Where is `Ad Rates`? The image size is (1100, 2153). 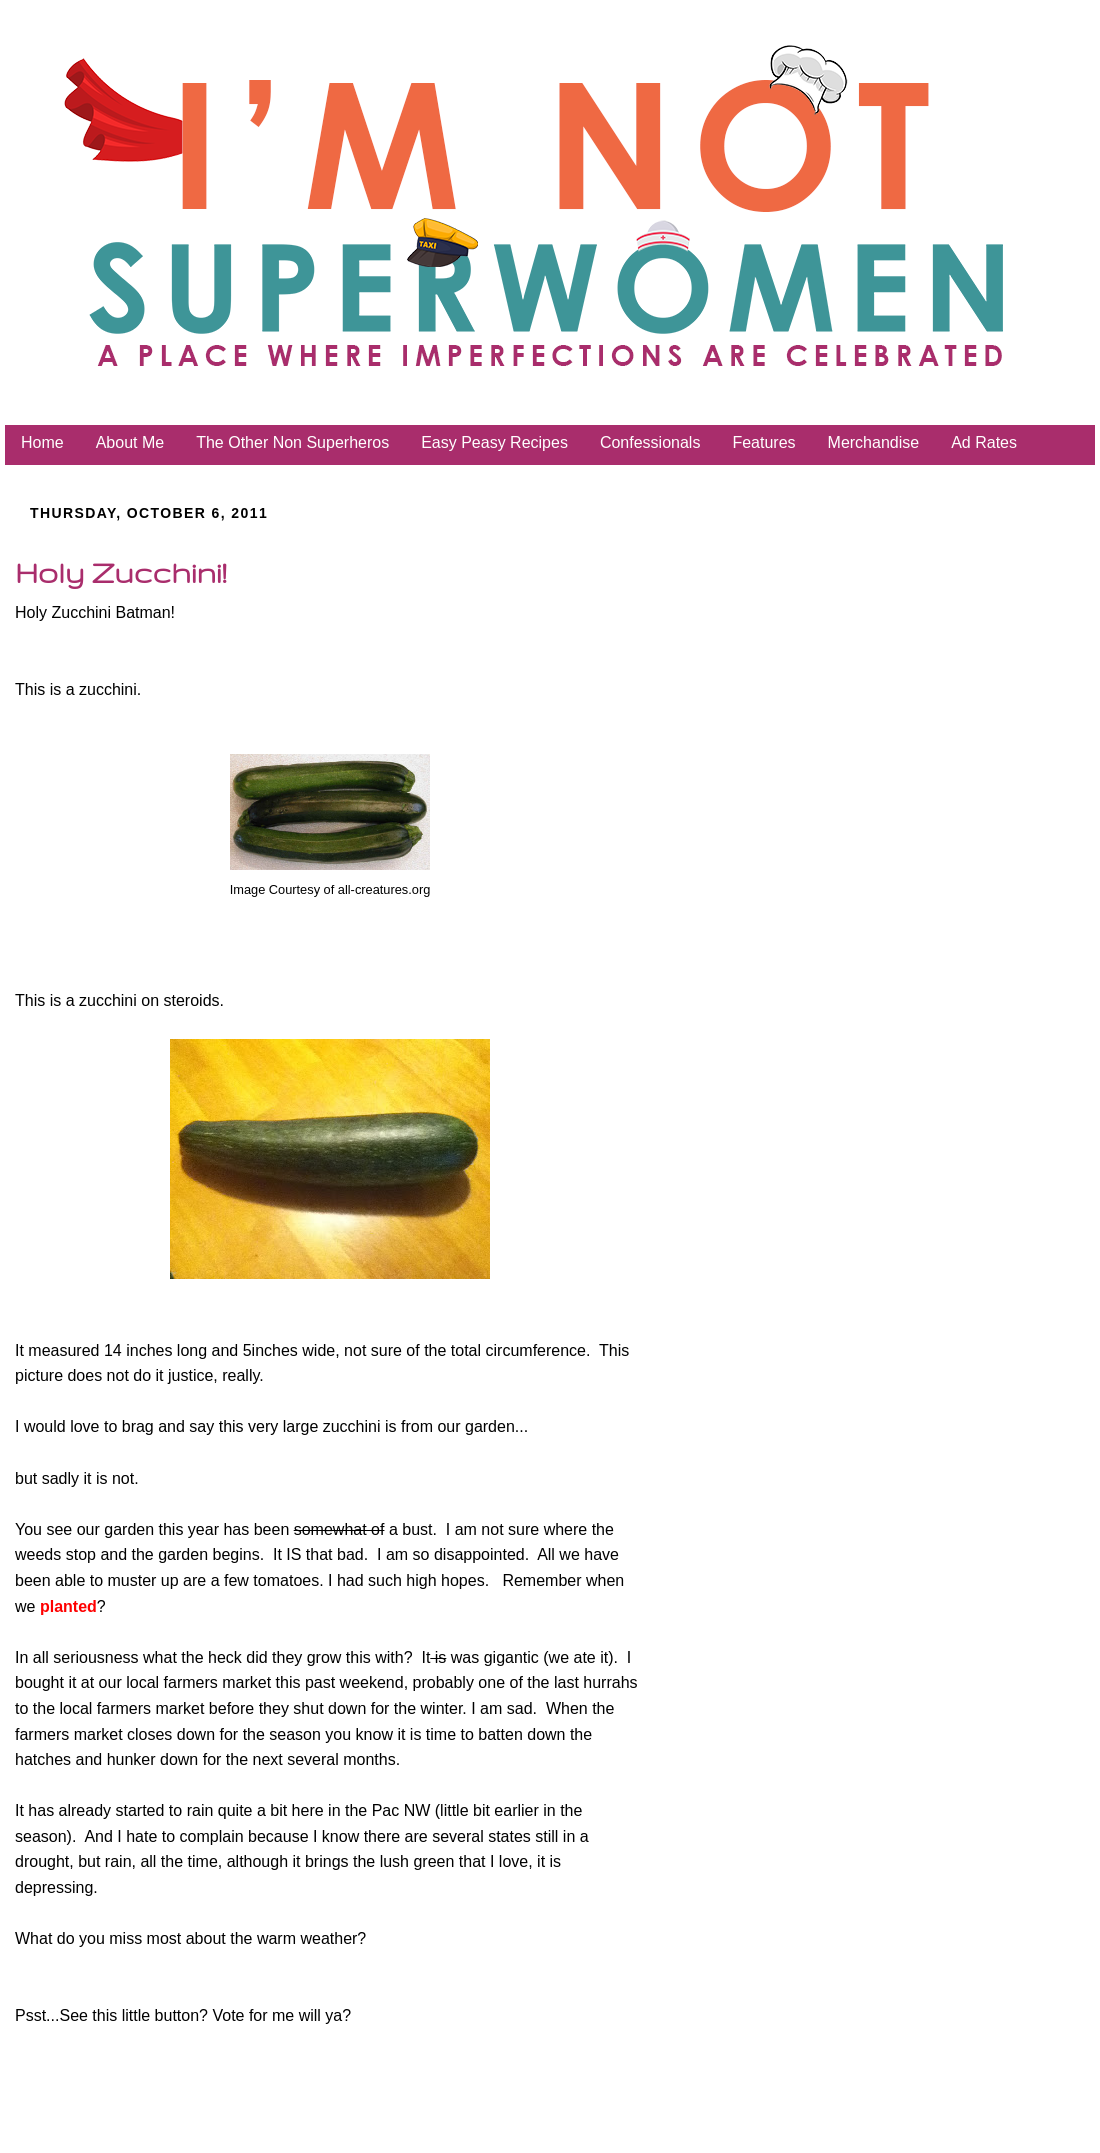 Ad Rates is located at coordinates (984, 442).